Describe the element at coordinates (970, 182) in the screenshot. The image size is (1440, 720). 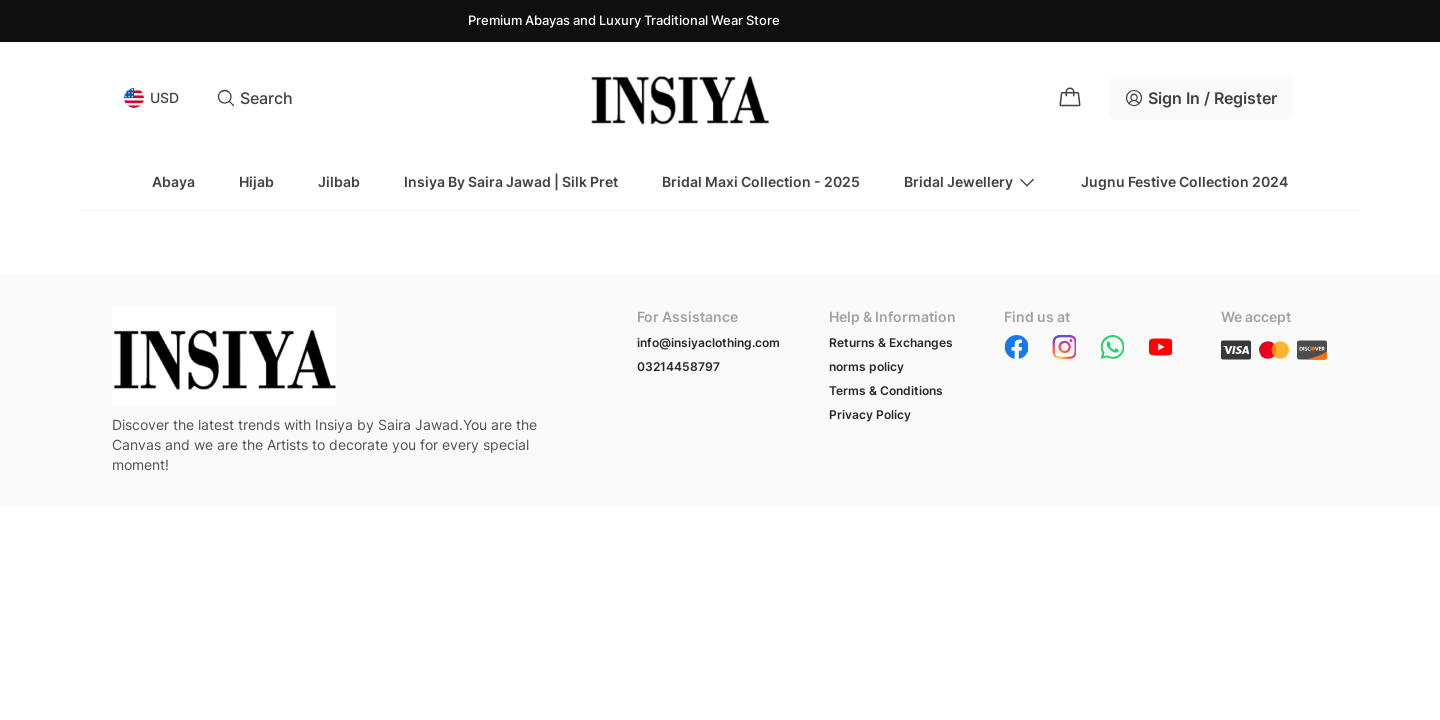
I see `Bridal Jewellery` at that location.